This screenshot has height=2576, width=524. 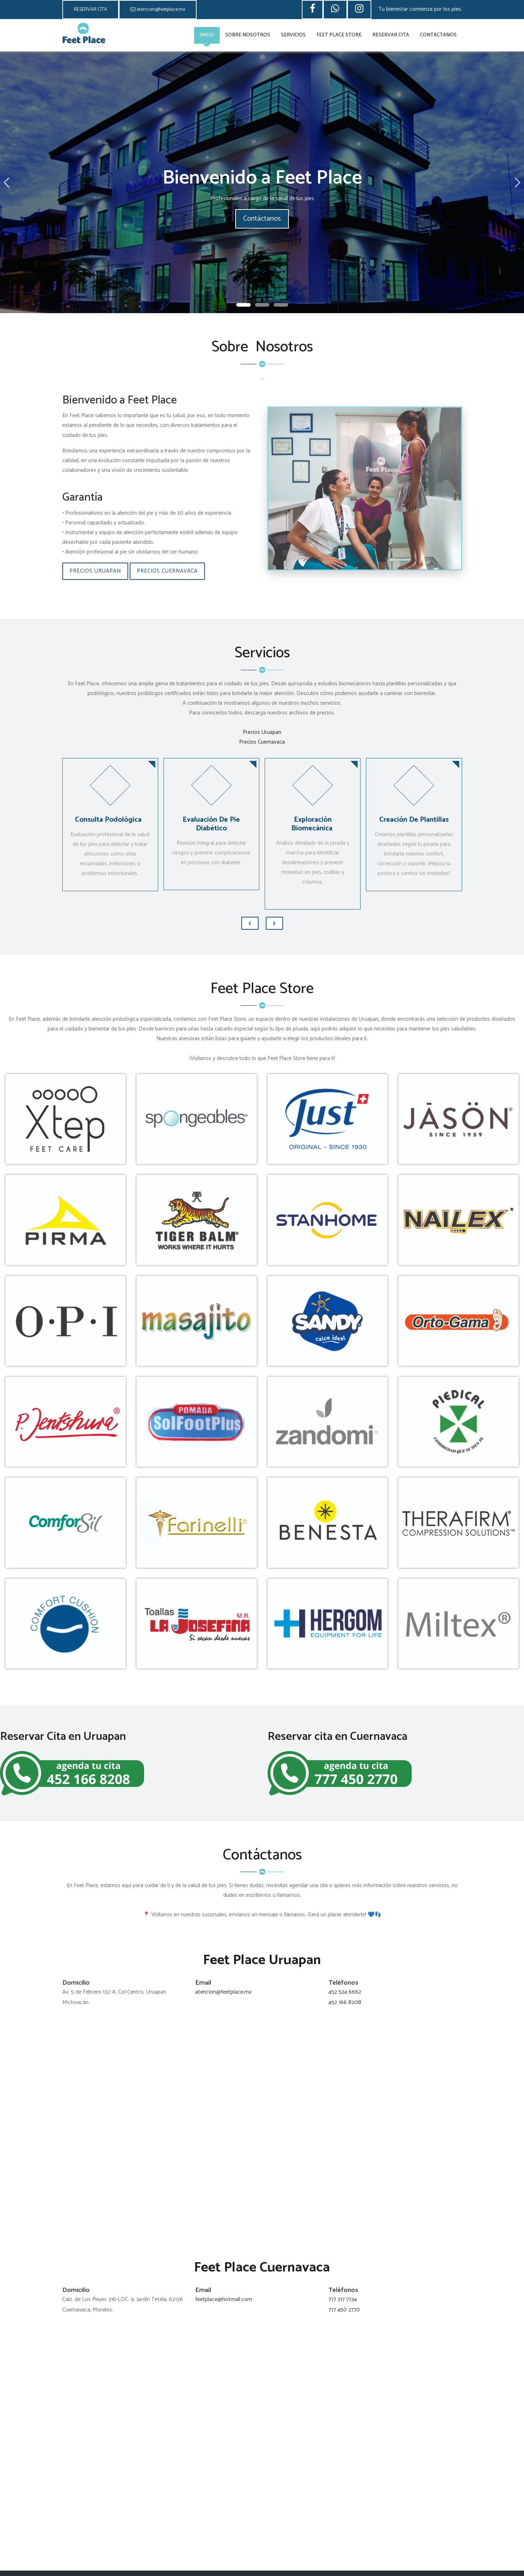 What do you see at coordinates (344, 1992) in the screenshot?
I see `452 524 6662` at bounding box center [344, 1992].